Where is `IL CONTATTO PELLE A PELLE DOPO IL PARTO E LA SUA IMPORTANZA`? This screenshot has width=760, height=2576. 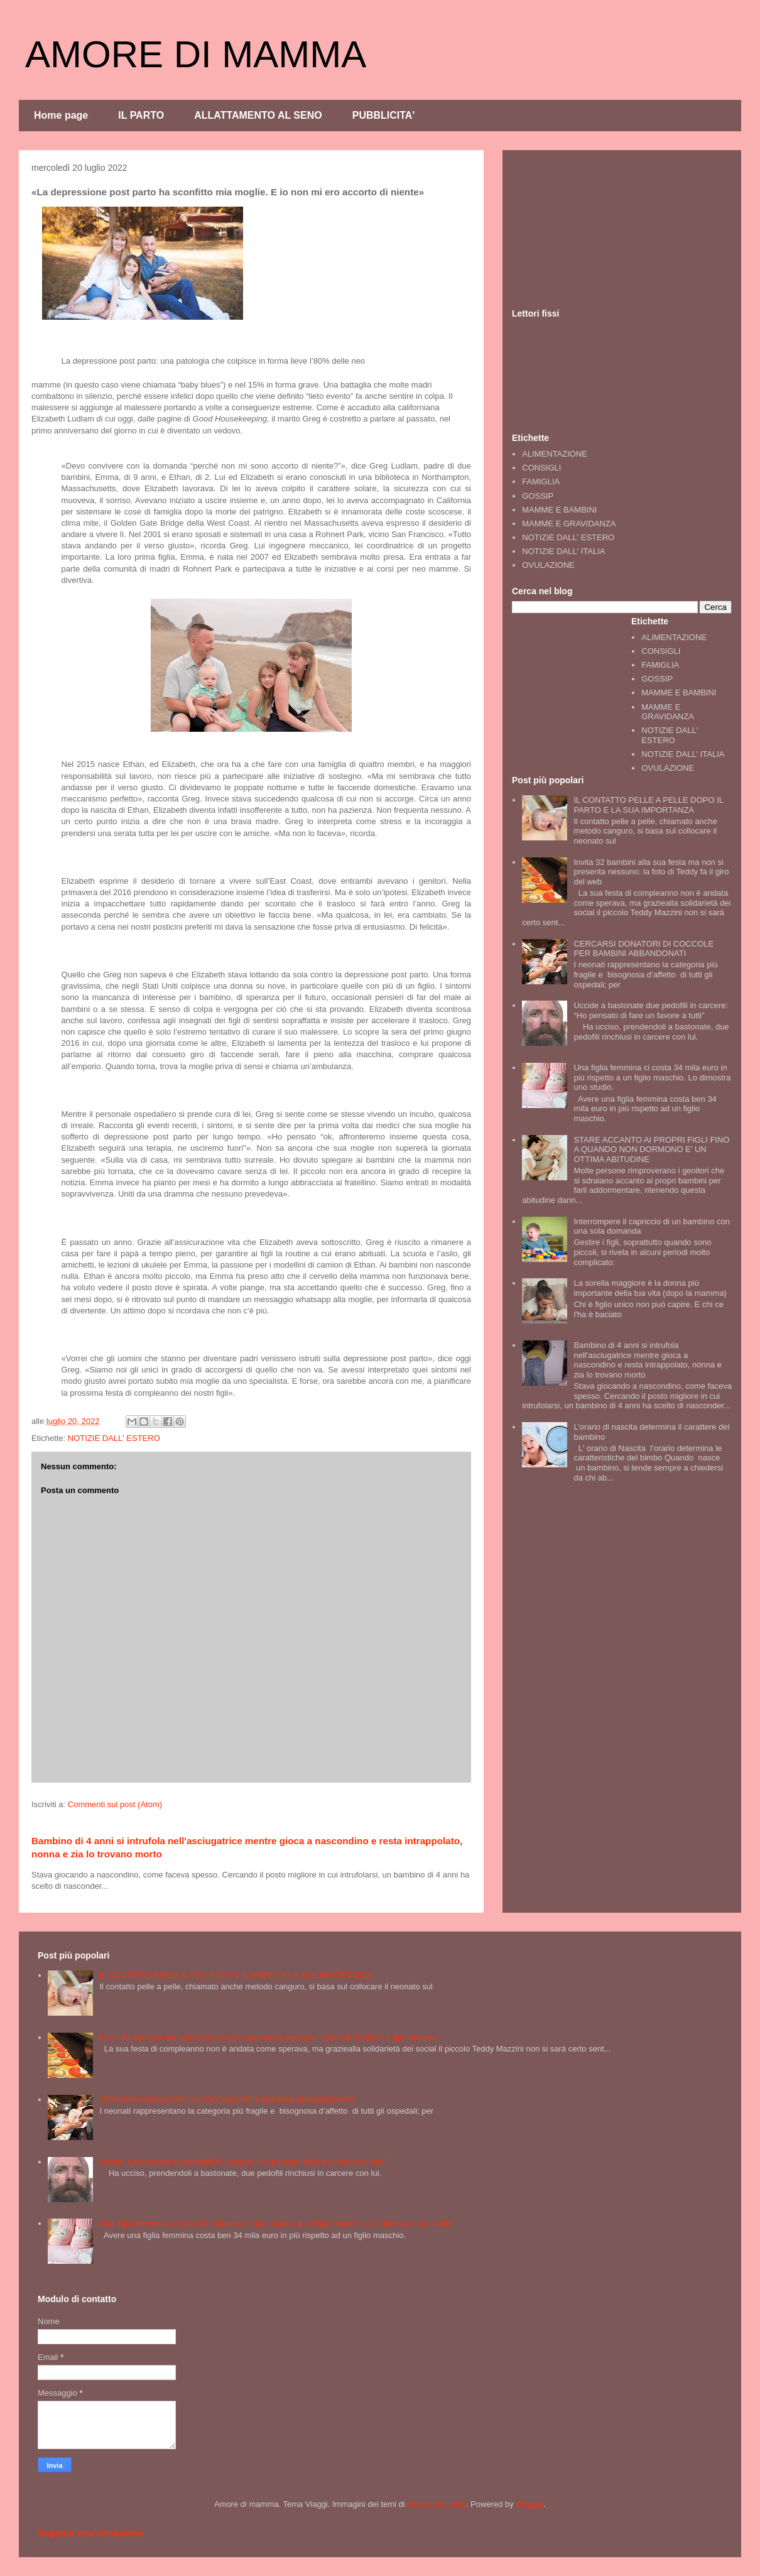 IL CONTATTO PELLE A PELLE DOPO IL PARTO E LA SUA IMPORTANZA is located at coordinates (648, 805).